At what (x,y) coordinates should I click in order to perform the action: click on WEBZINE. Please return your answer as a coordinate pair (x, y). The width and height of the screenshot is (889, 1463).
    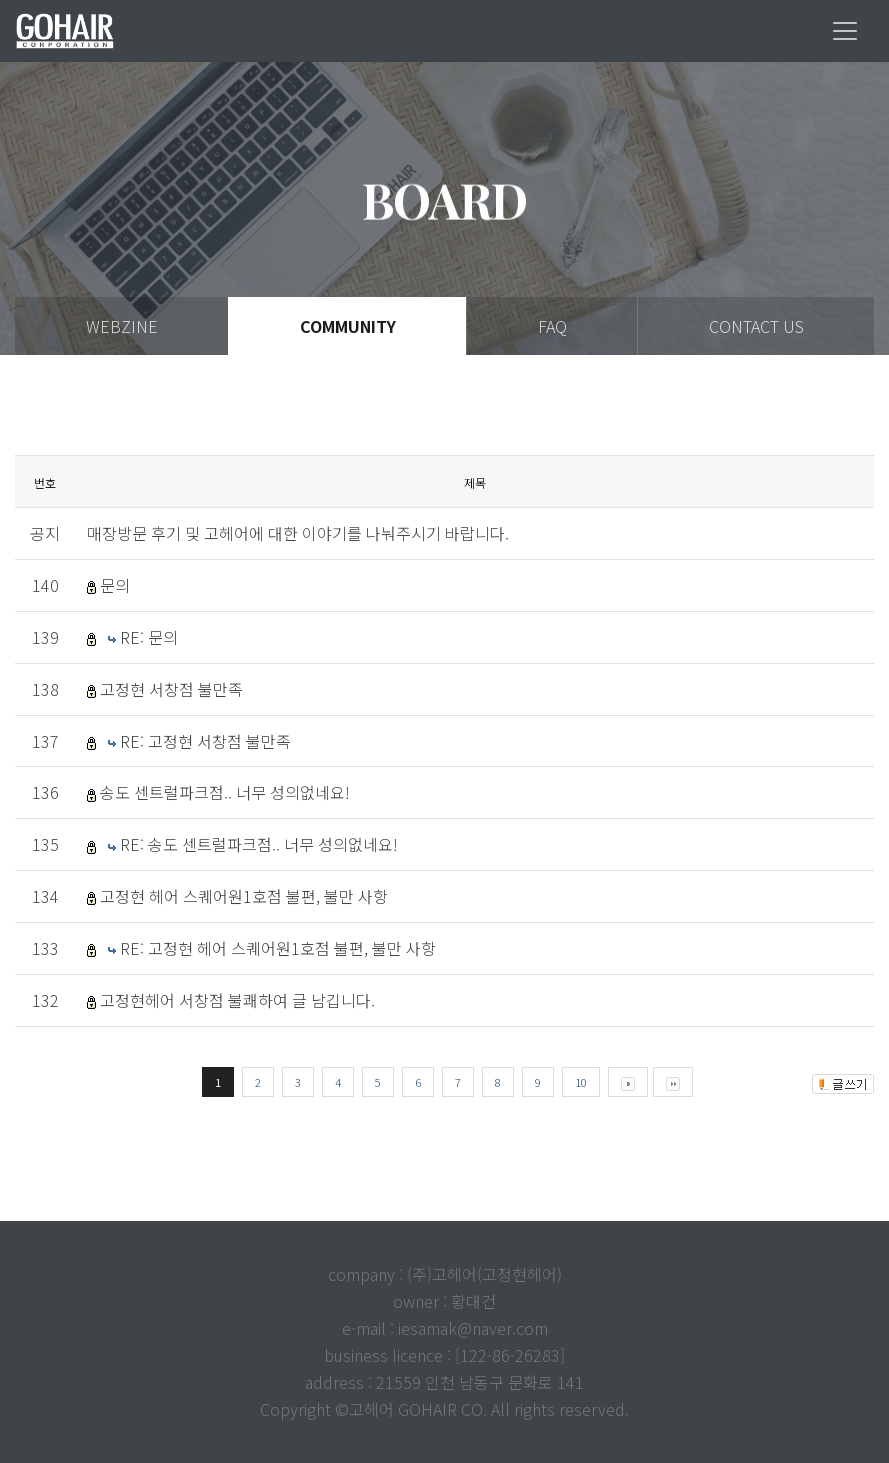
    Looking at the image, I should click on (122, 326).